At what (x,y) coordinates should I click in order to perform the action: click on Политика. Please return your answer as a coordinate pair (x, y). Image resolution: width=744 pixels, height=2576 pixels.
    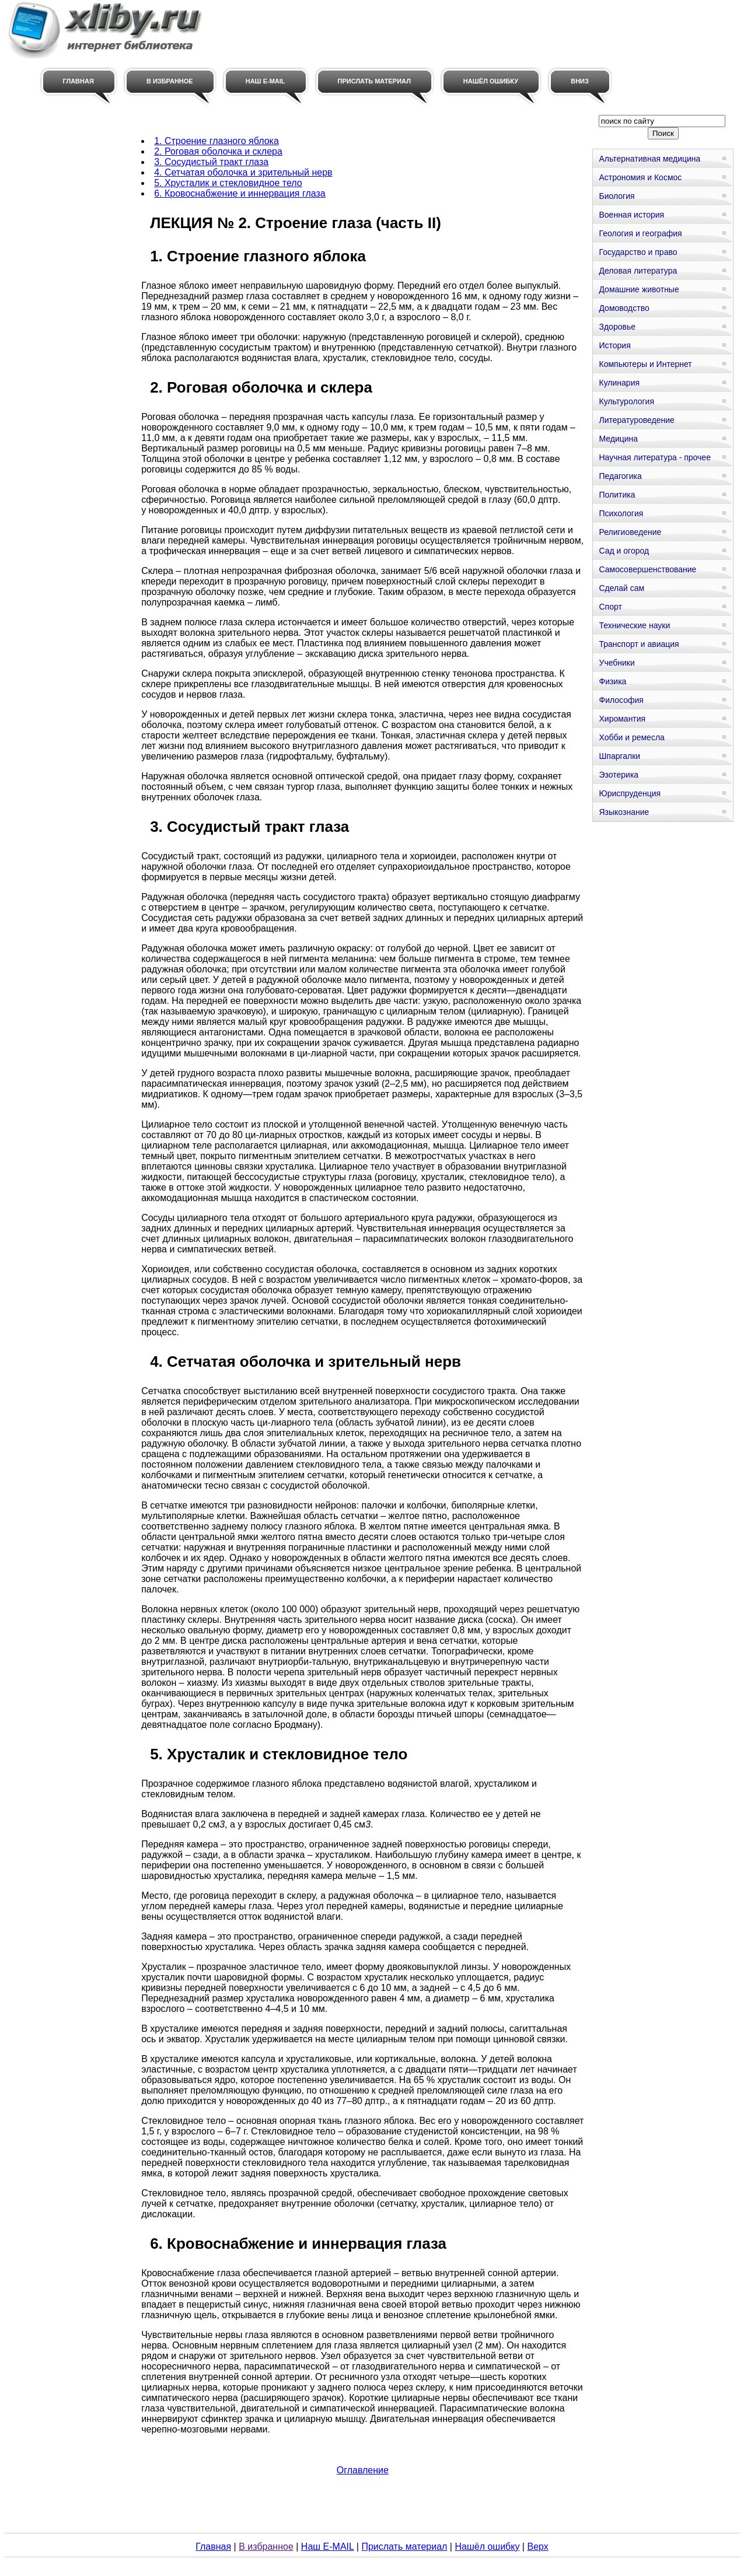
    Looking at the image, I should click on (617, 494).